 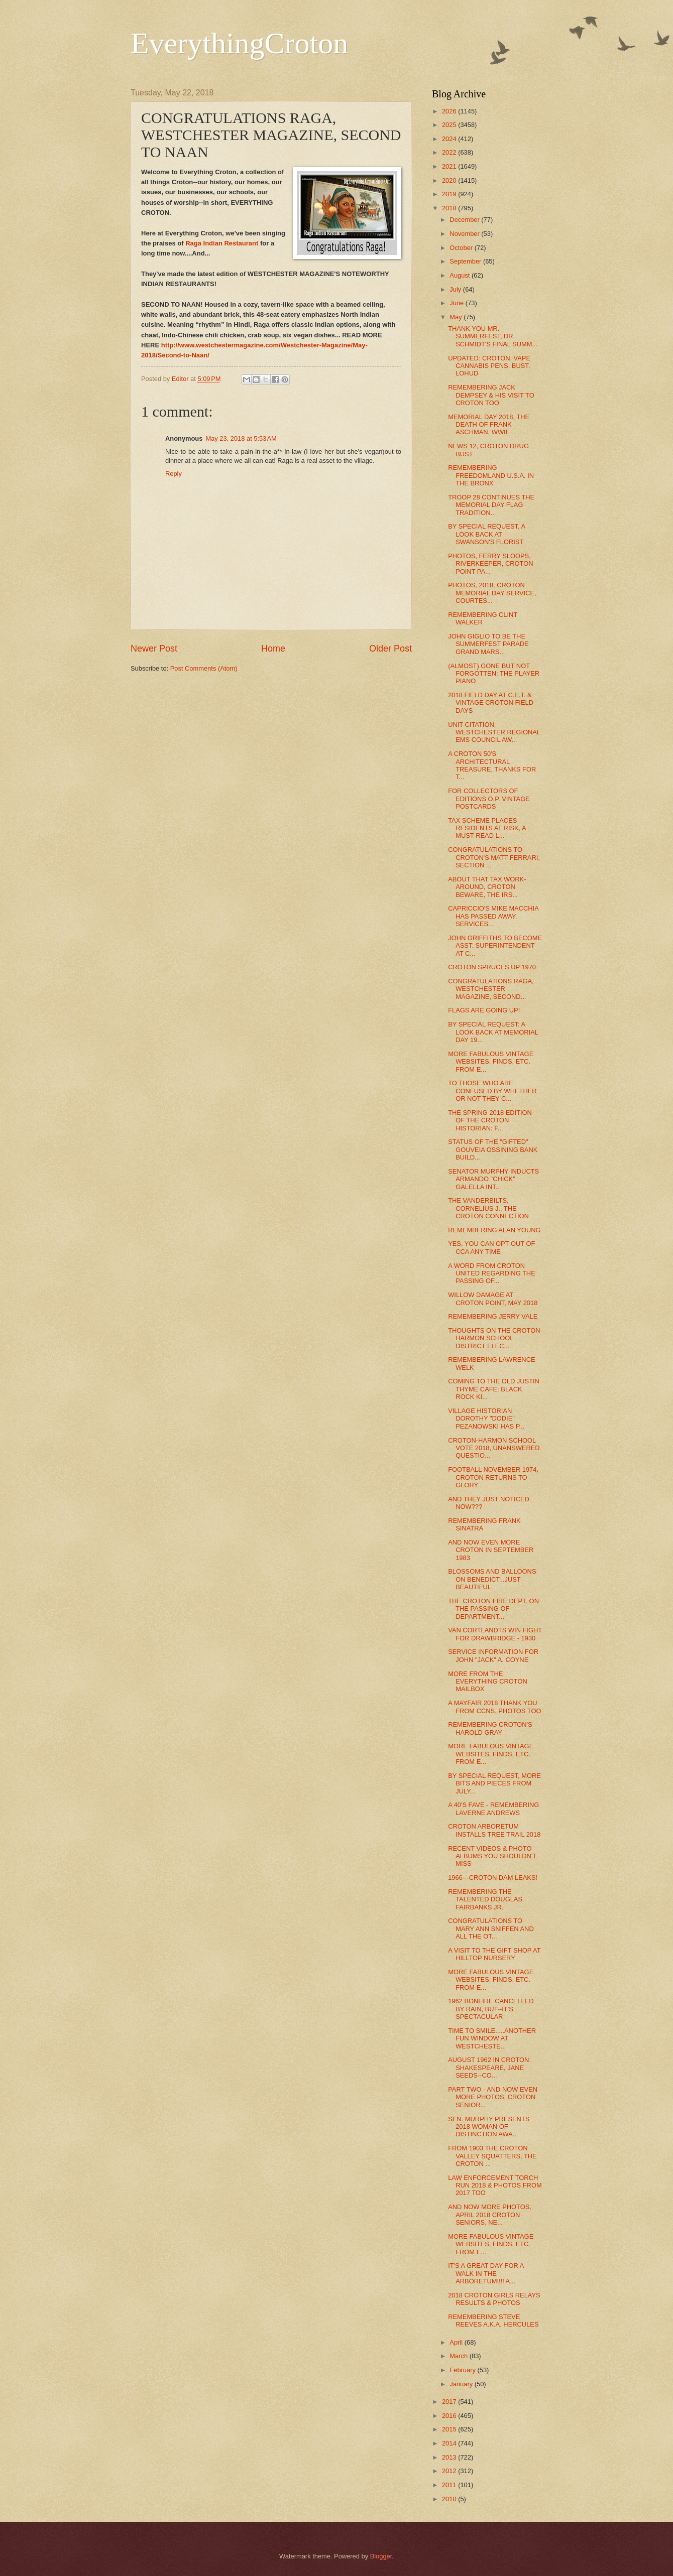 I want to click on YES, YOU CAN OPT OUT OF CCA ANY TIME, so click(x=491, y=1247).